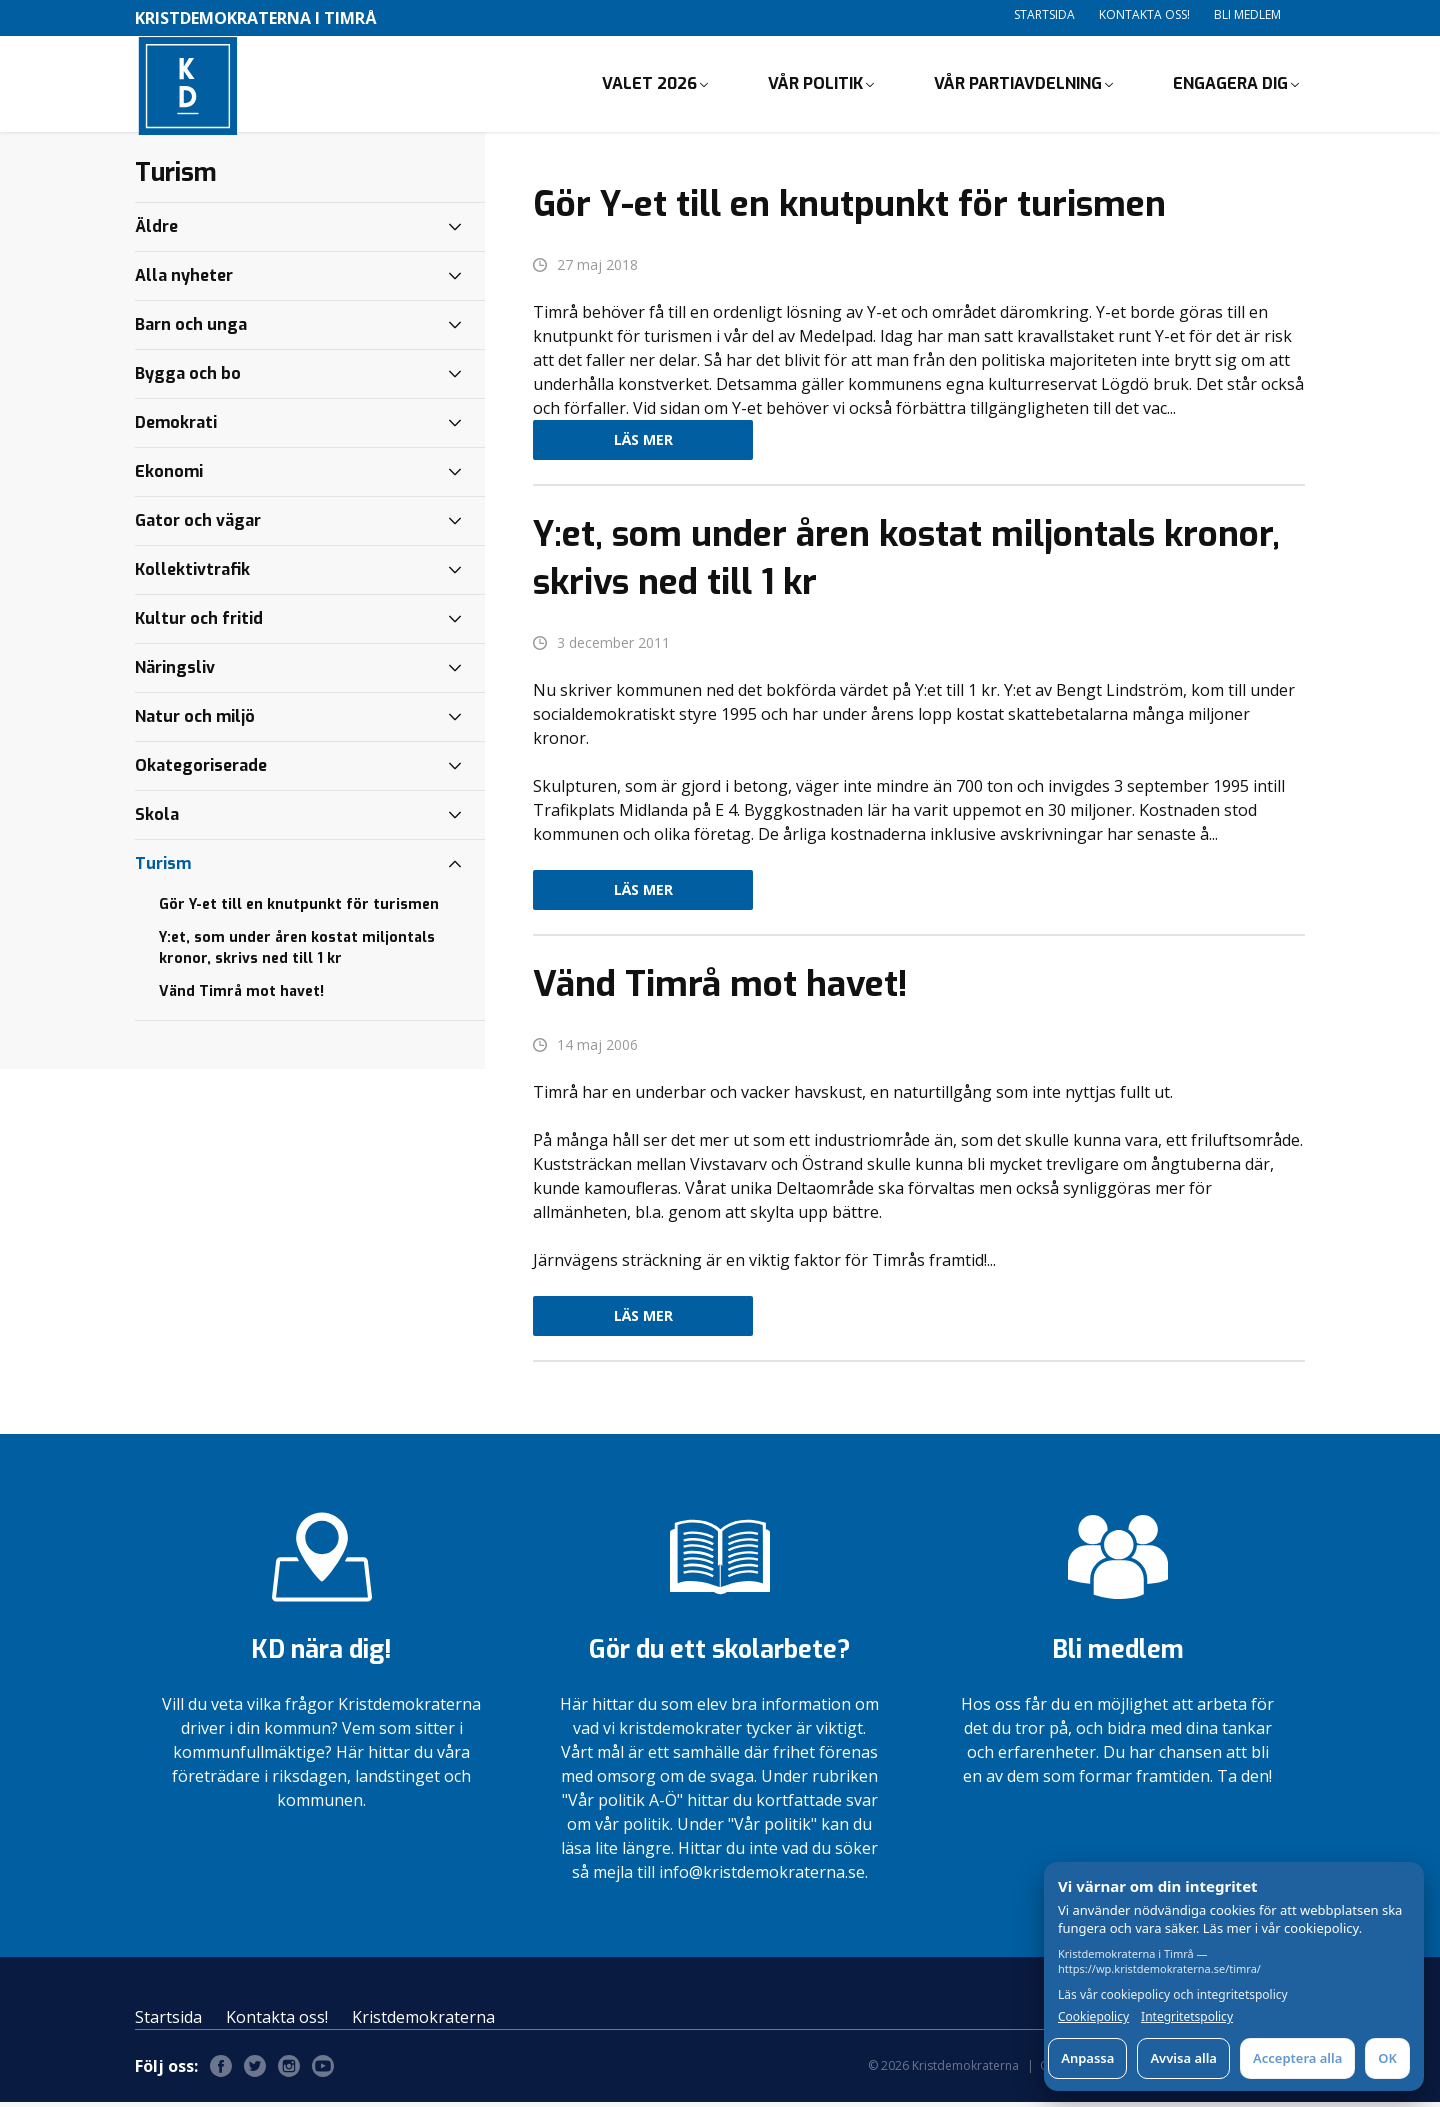 The image size is (1440, 2107). Describe the element at coordinates (184, 279) in the screenshot. I see `Alla nyheter` at that location.